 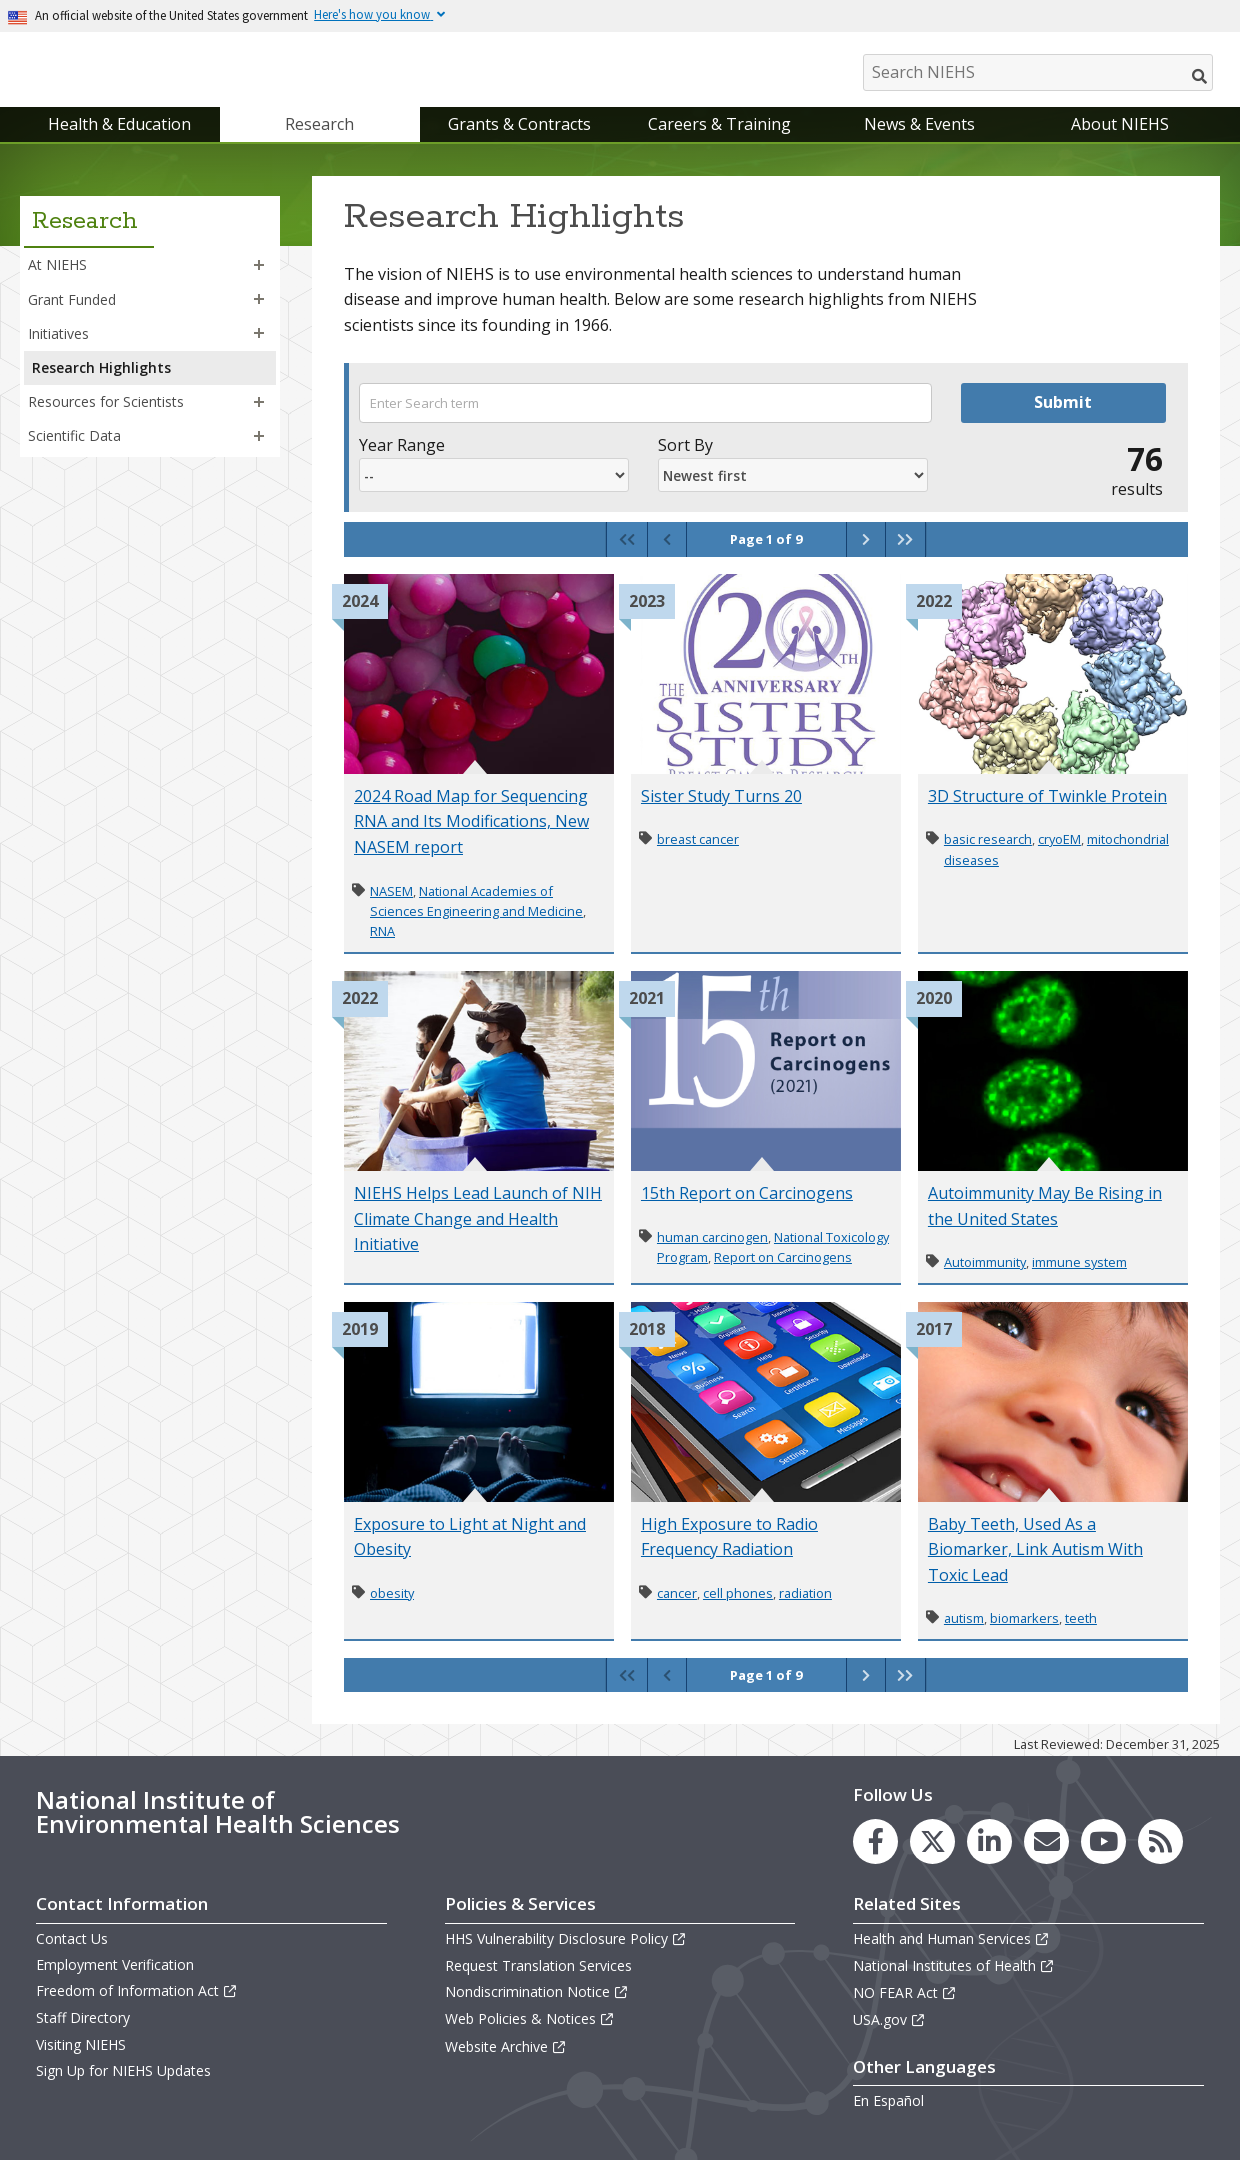 What do you see at coordinates (964, 1639) in the screenshot?
I see `autism` at bounding box center [964, 1639].